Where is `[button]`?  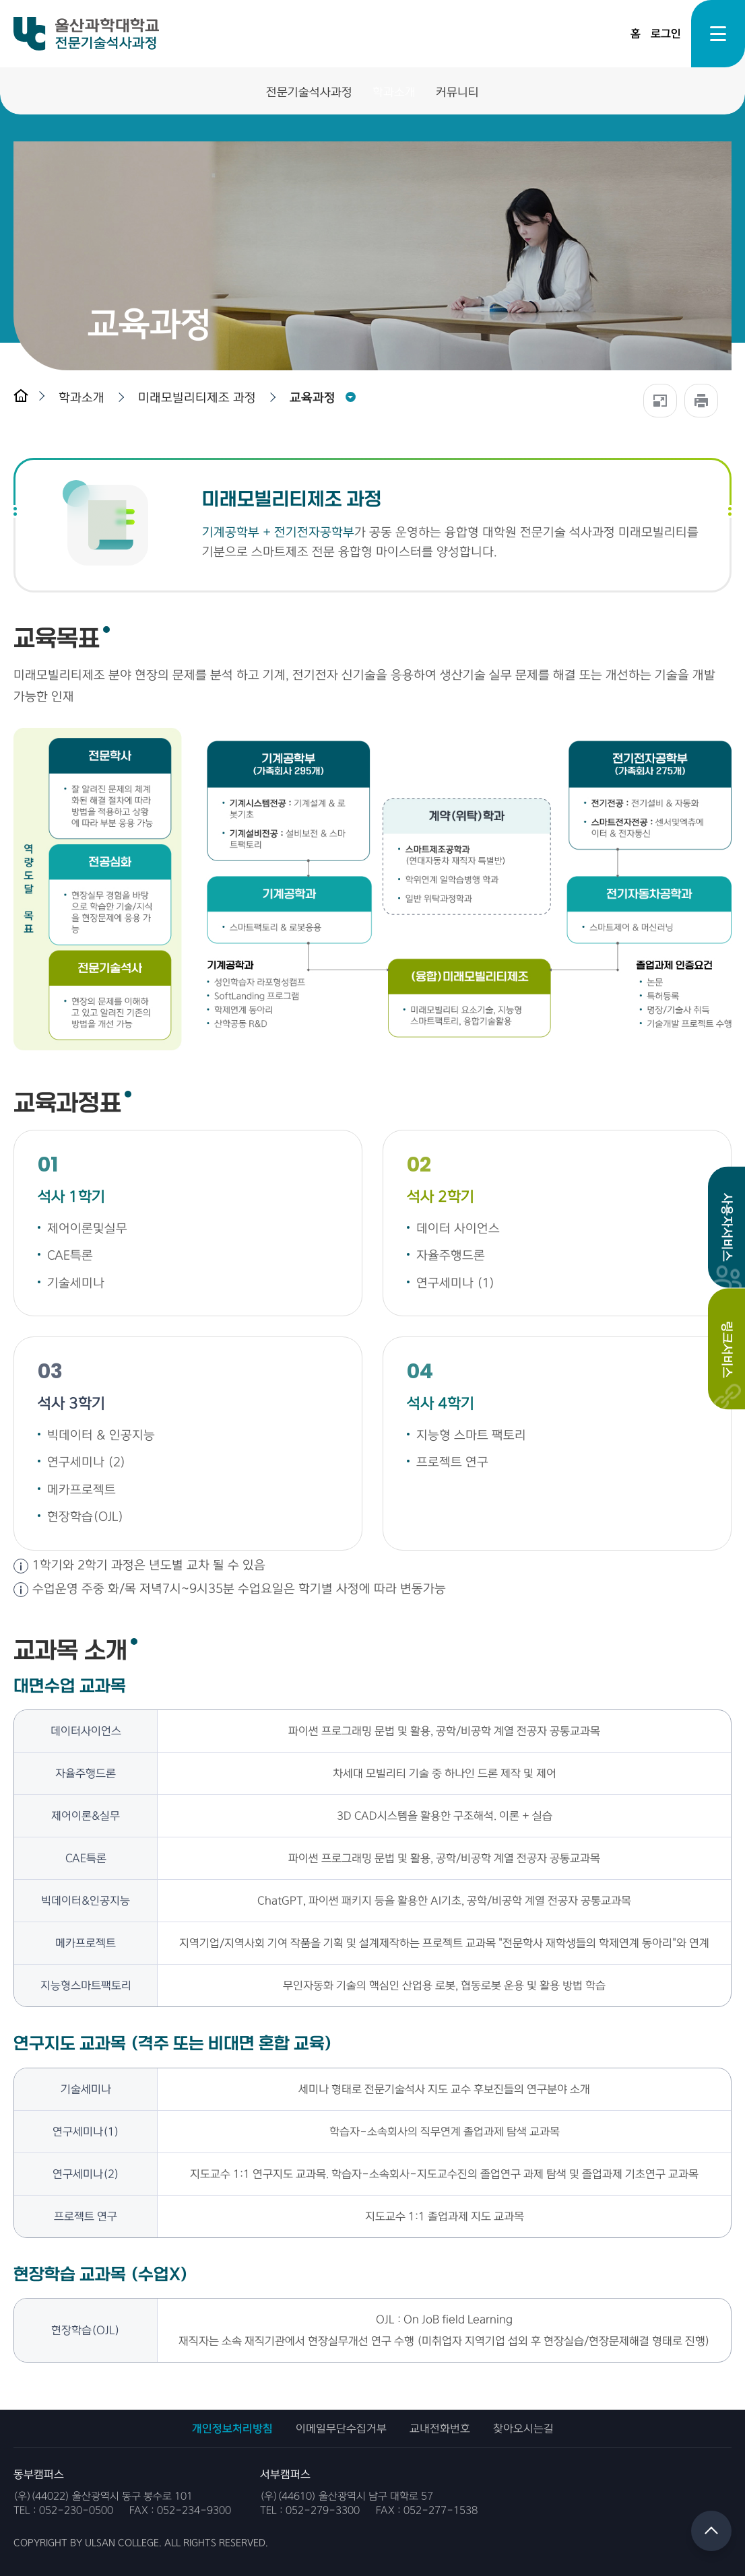
[button] is located at coordinates (85, 397).